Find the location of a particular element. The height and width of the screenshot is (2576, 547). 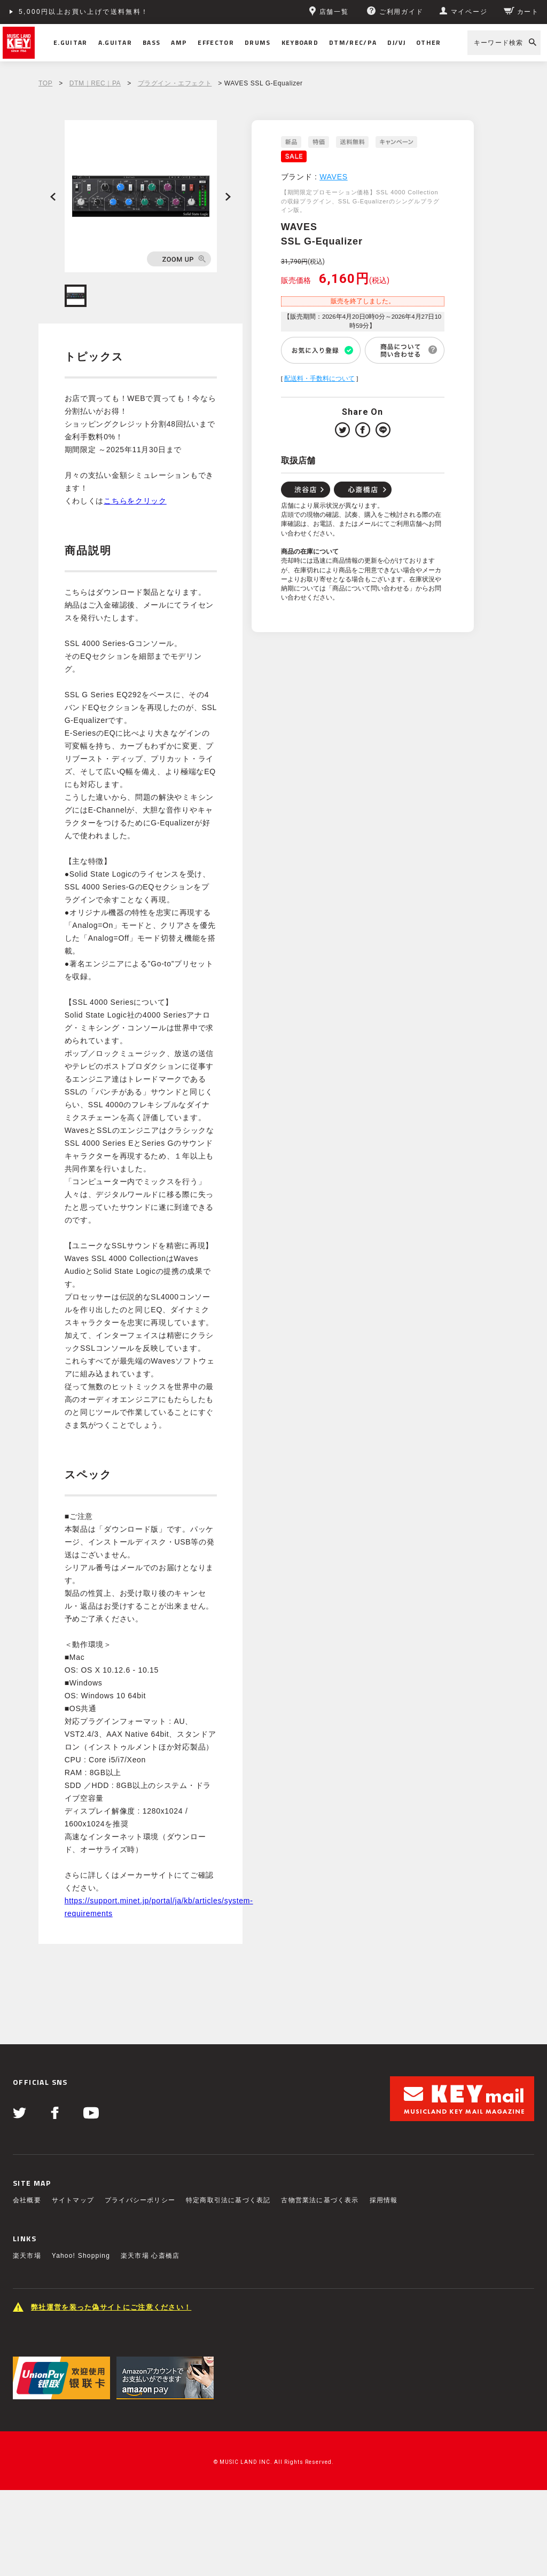

楽天市場 is located at coordinates (27, 2255).